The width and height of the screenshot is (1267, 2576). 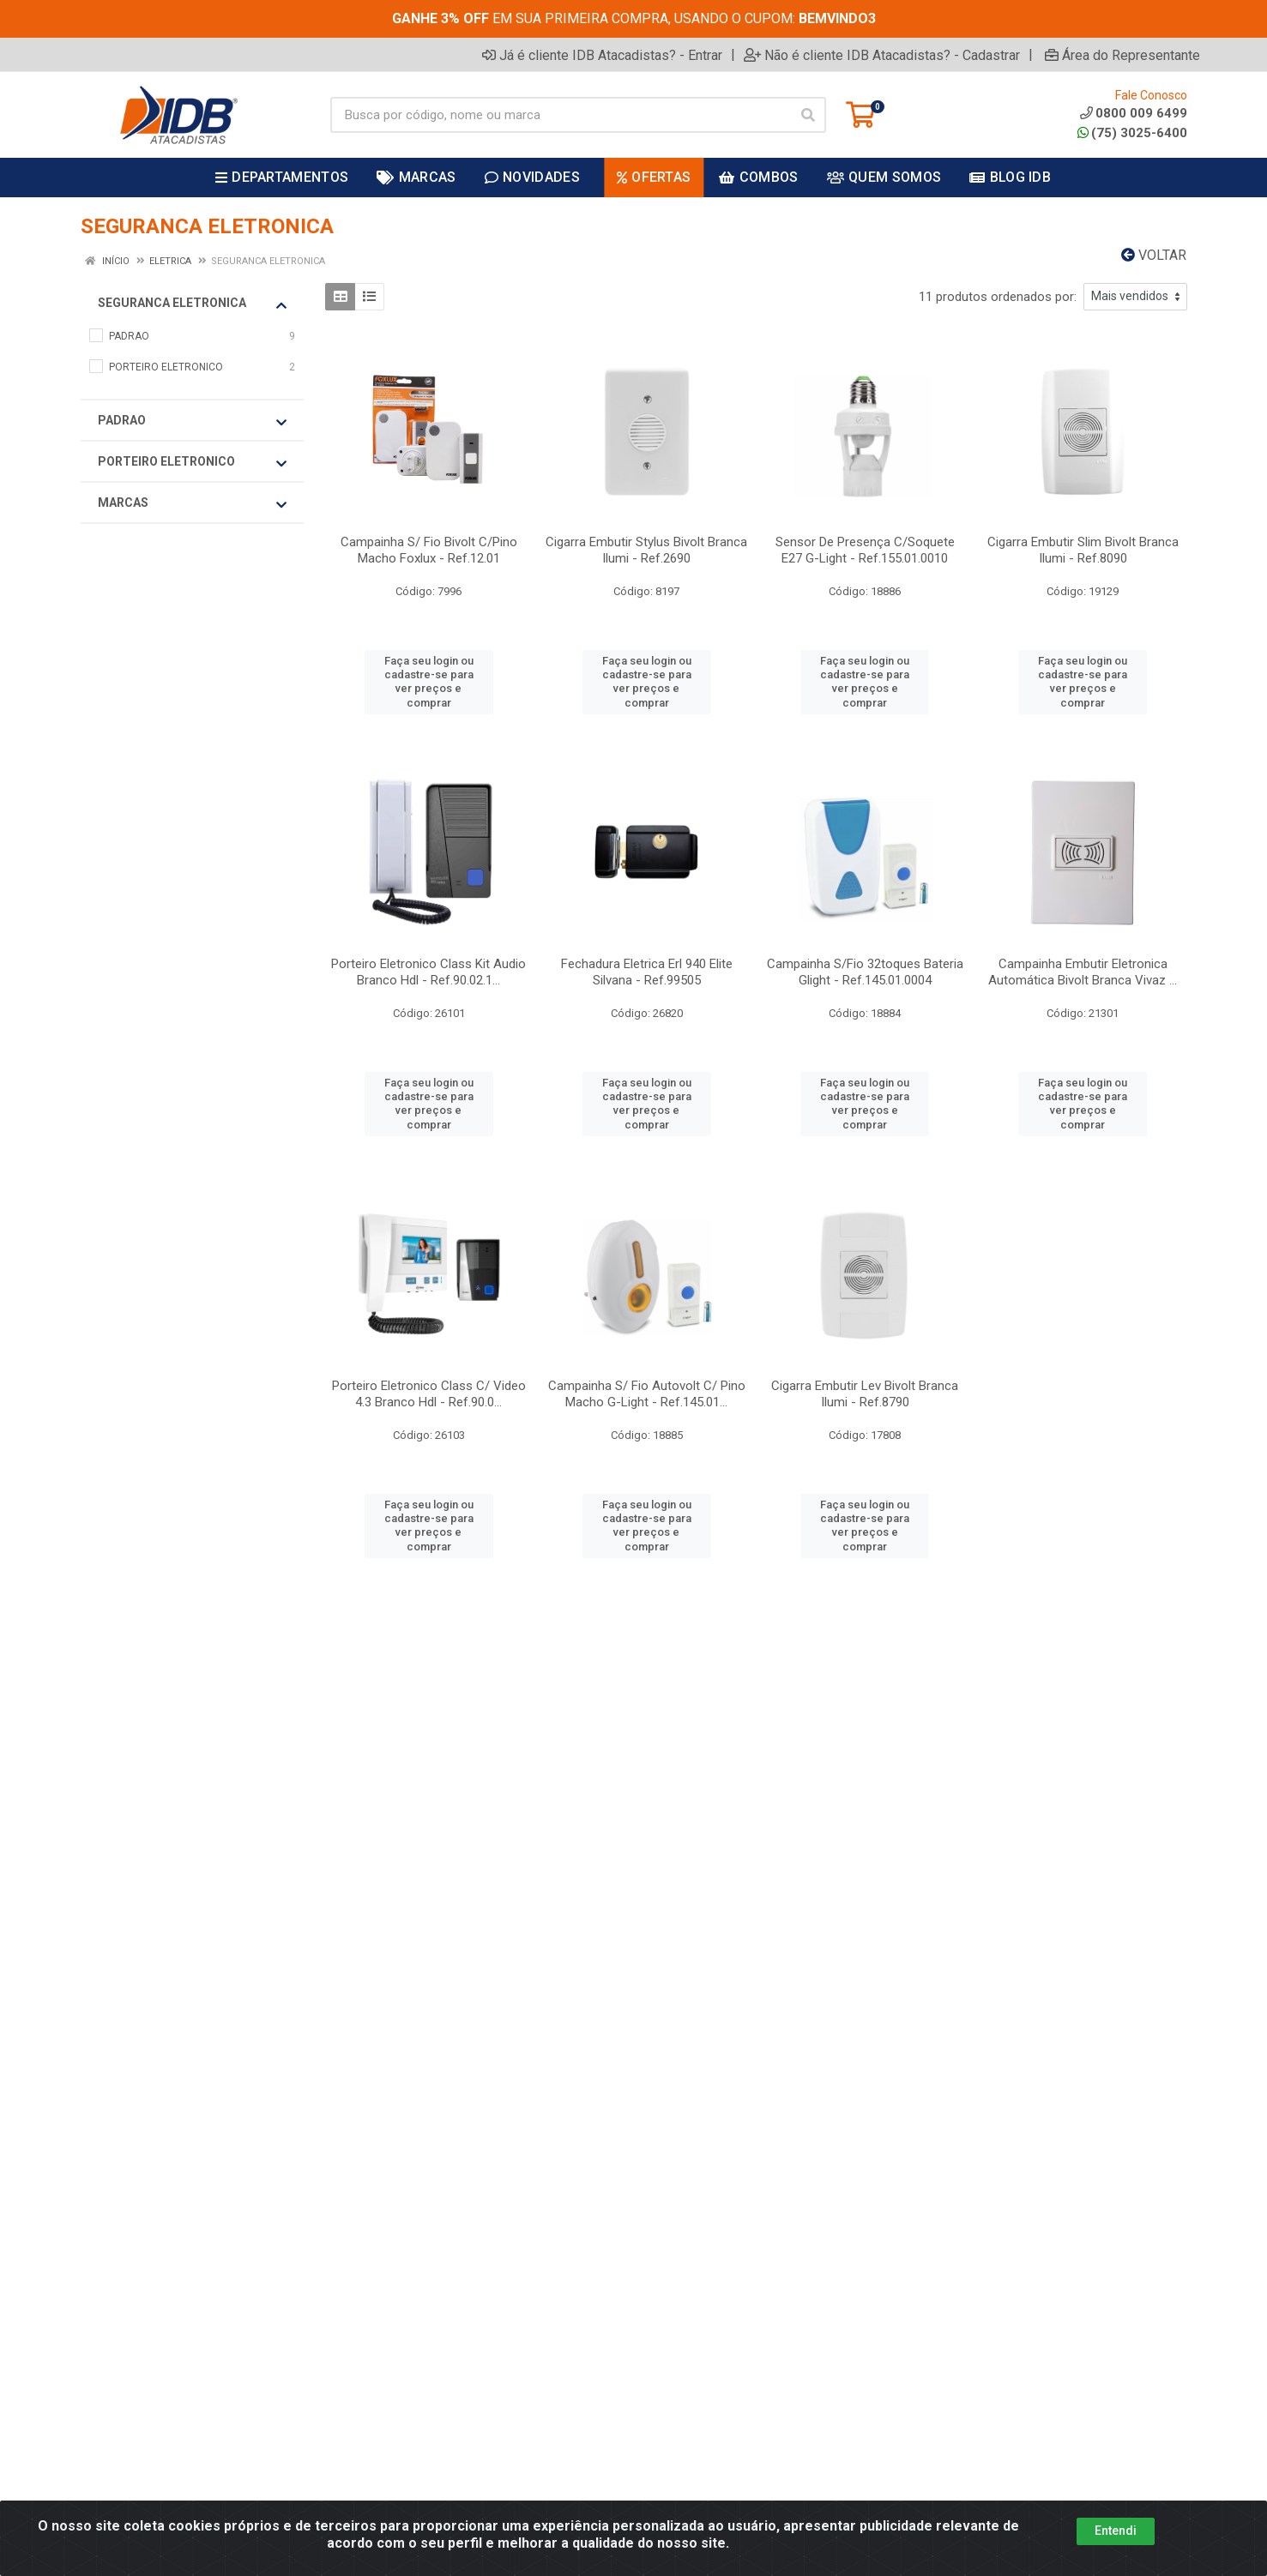 What do you see at coordinates (1122, 55) in the screenshot?
I see `Área do Representante` at bounding box center [1122, 55].